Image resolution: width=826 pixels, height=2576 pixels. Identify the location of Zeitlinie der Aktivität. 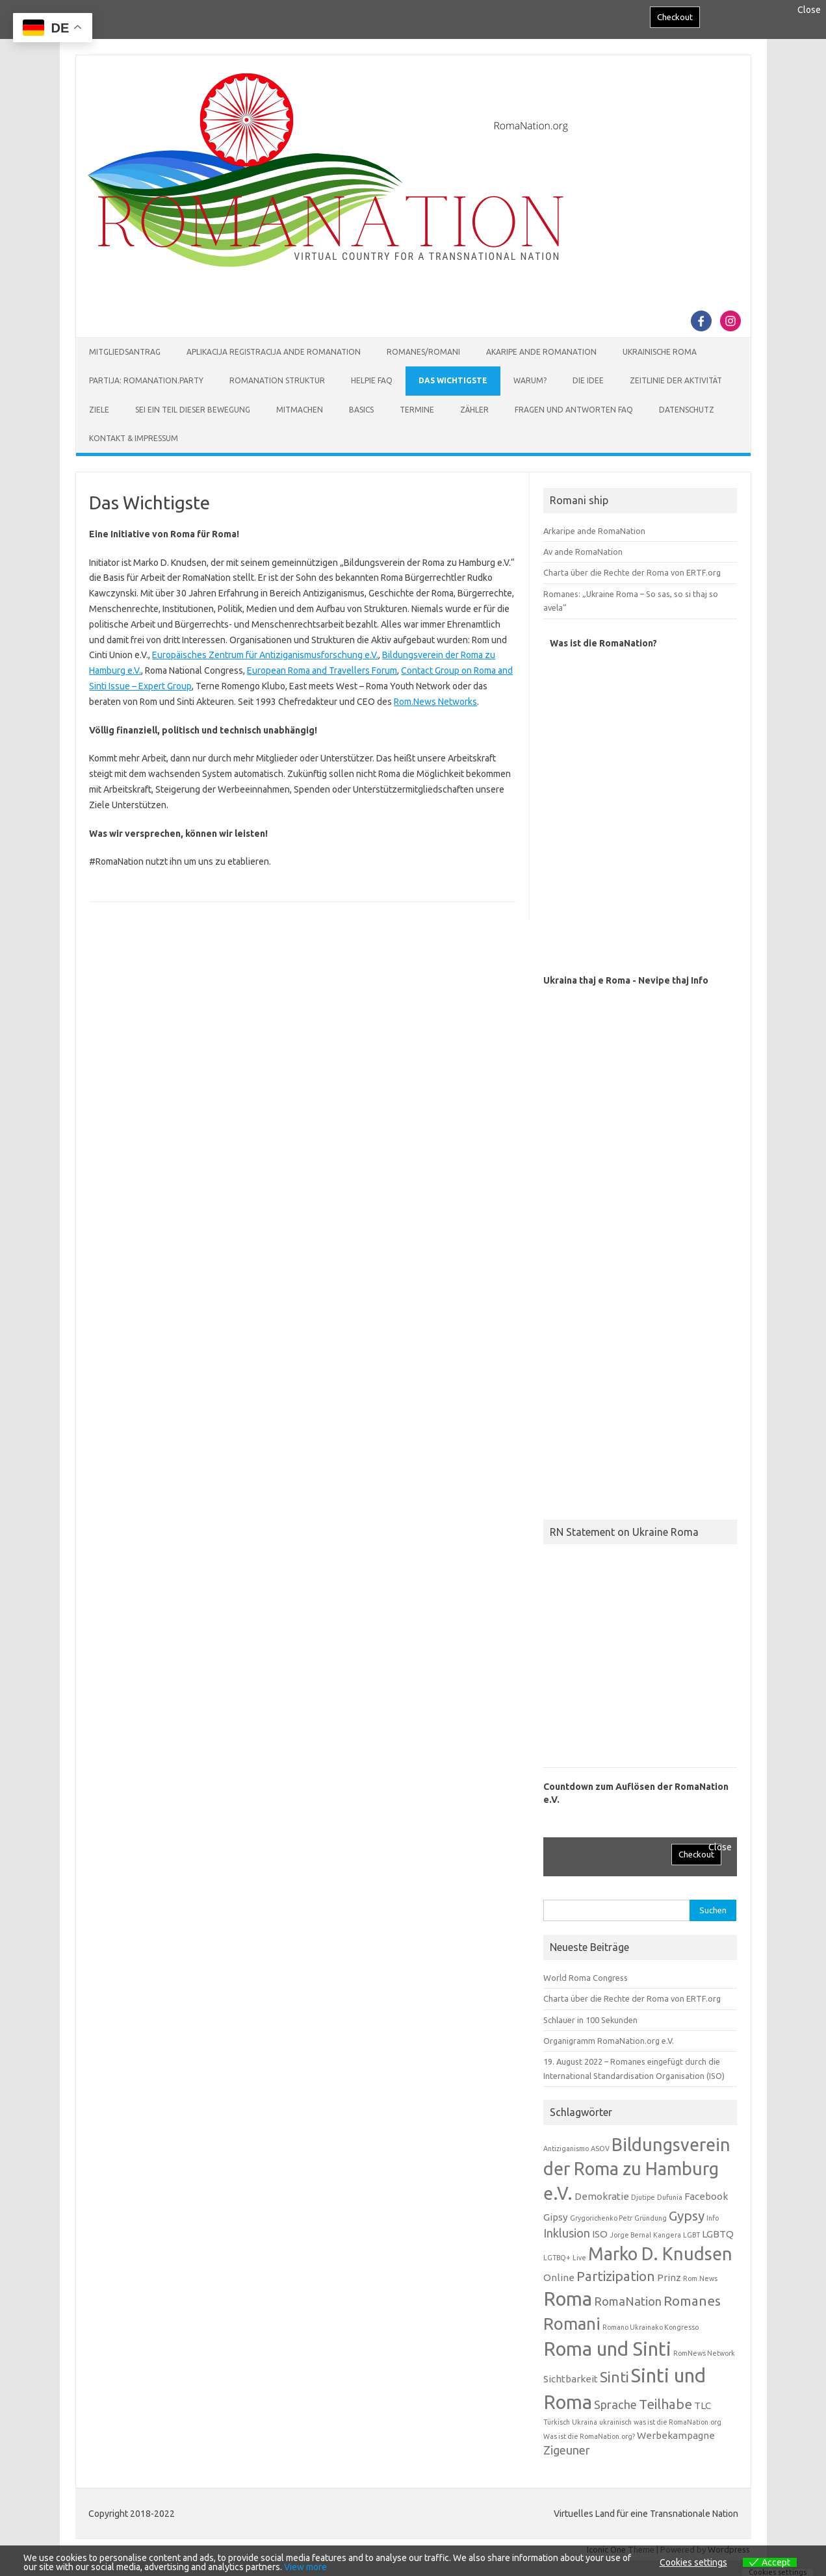
(676, 380).